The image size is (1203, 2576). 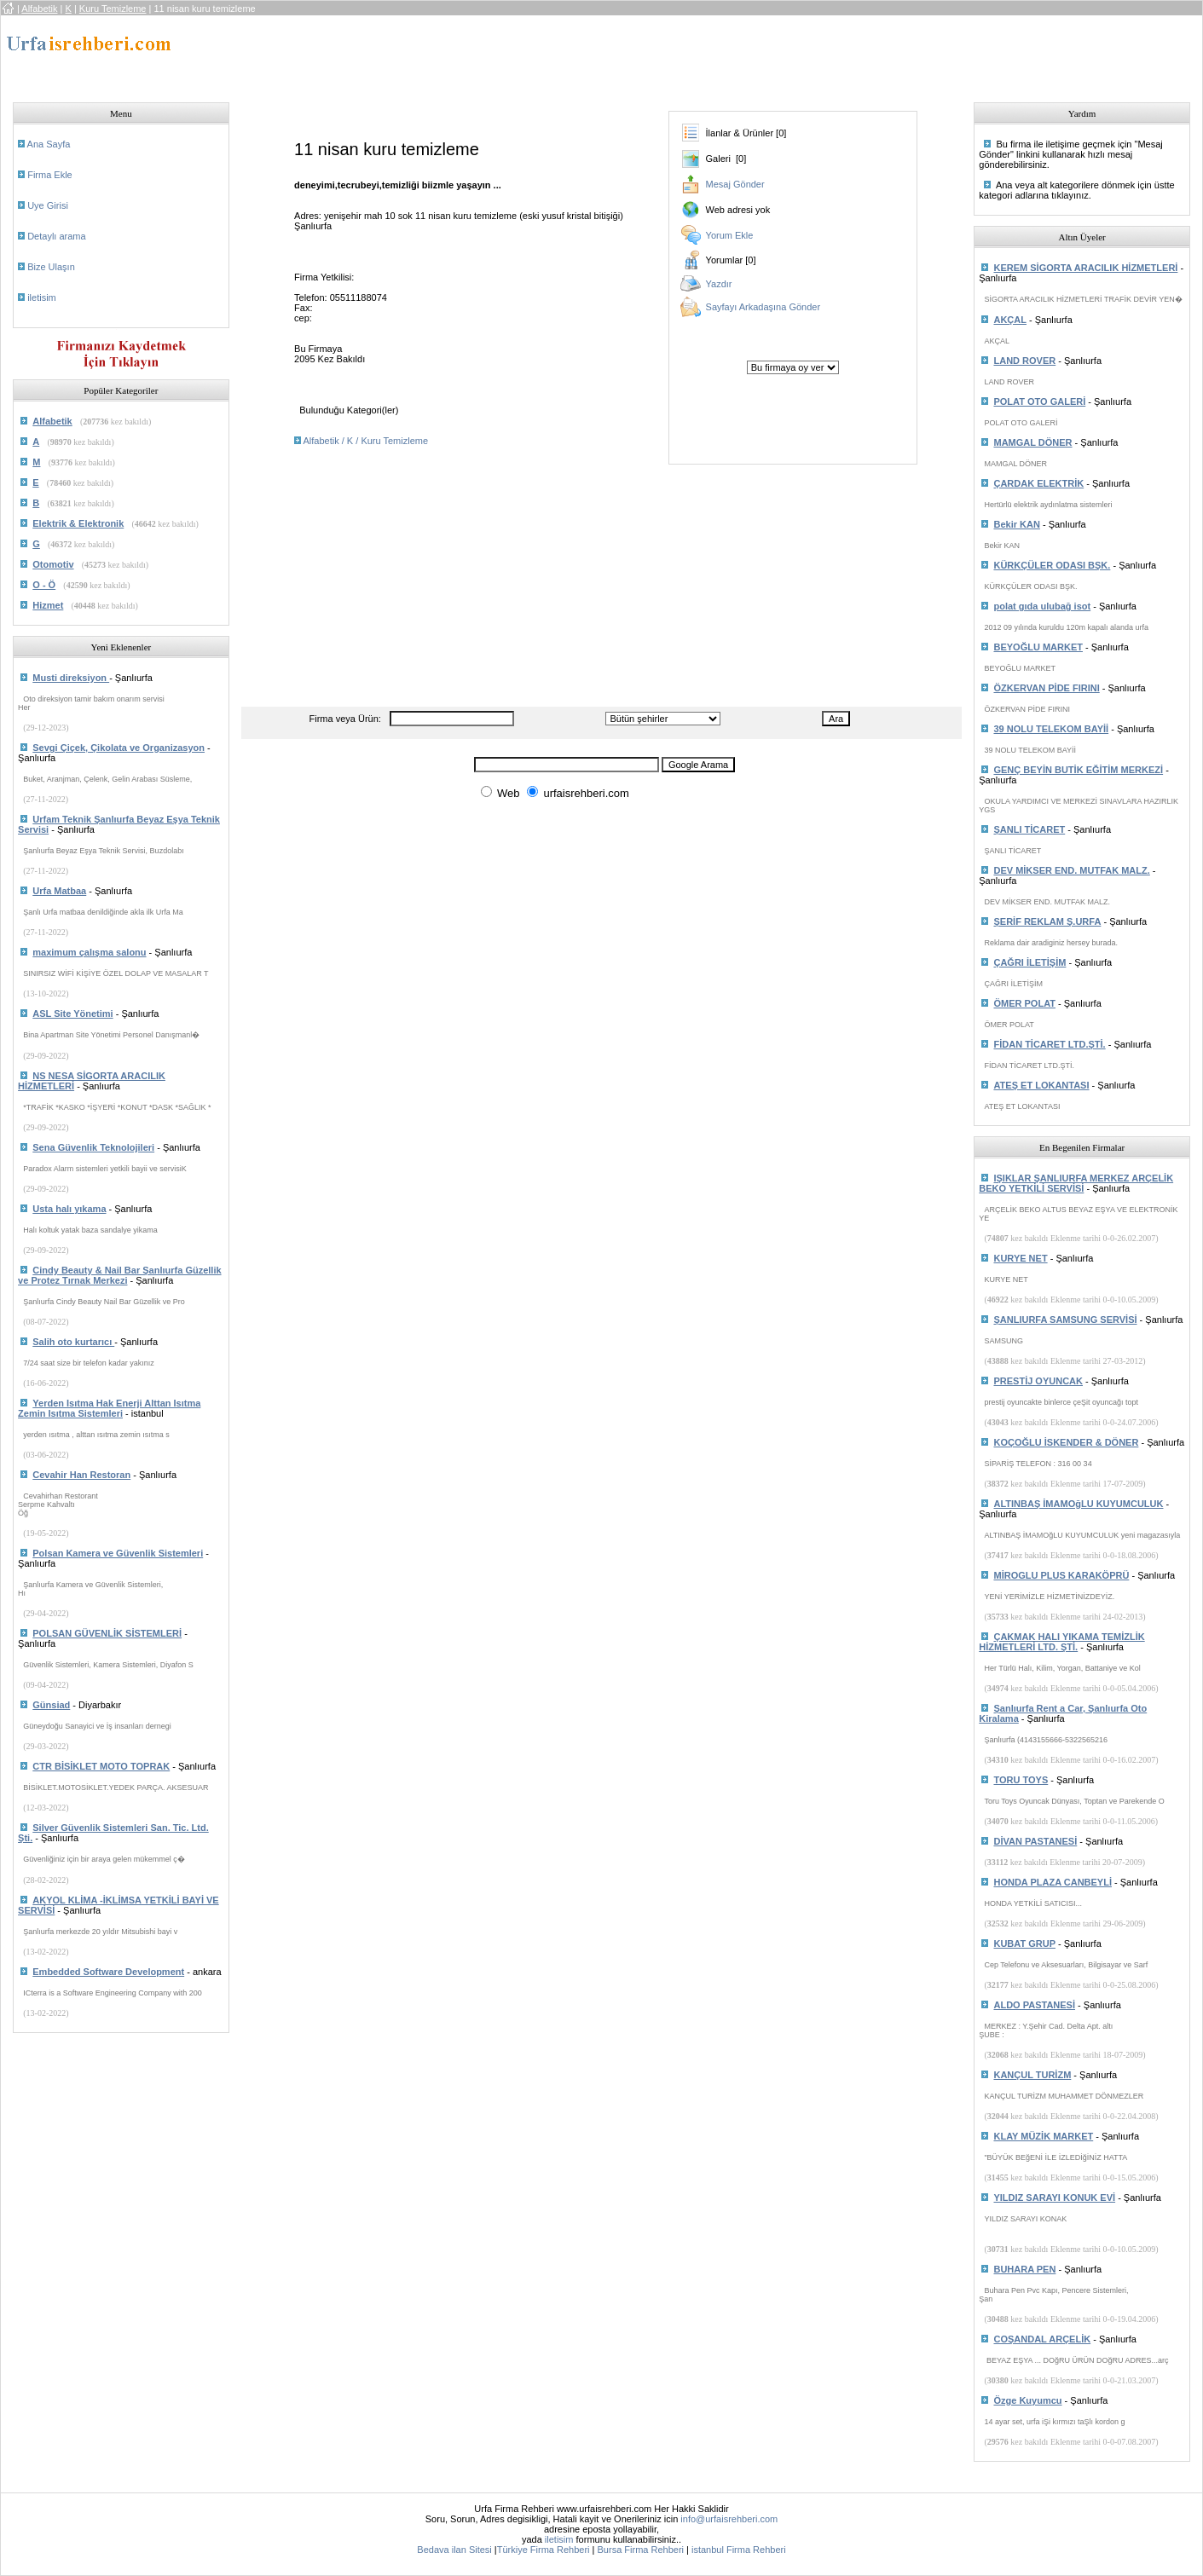 What do you see at coordinates (454, 2549) in the screenshot?
I see `Bedava ilan Sitesi` at bounding box center [454, 2549].